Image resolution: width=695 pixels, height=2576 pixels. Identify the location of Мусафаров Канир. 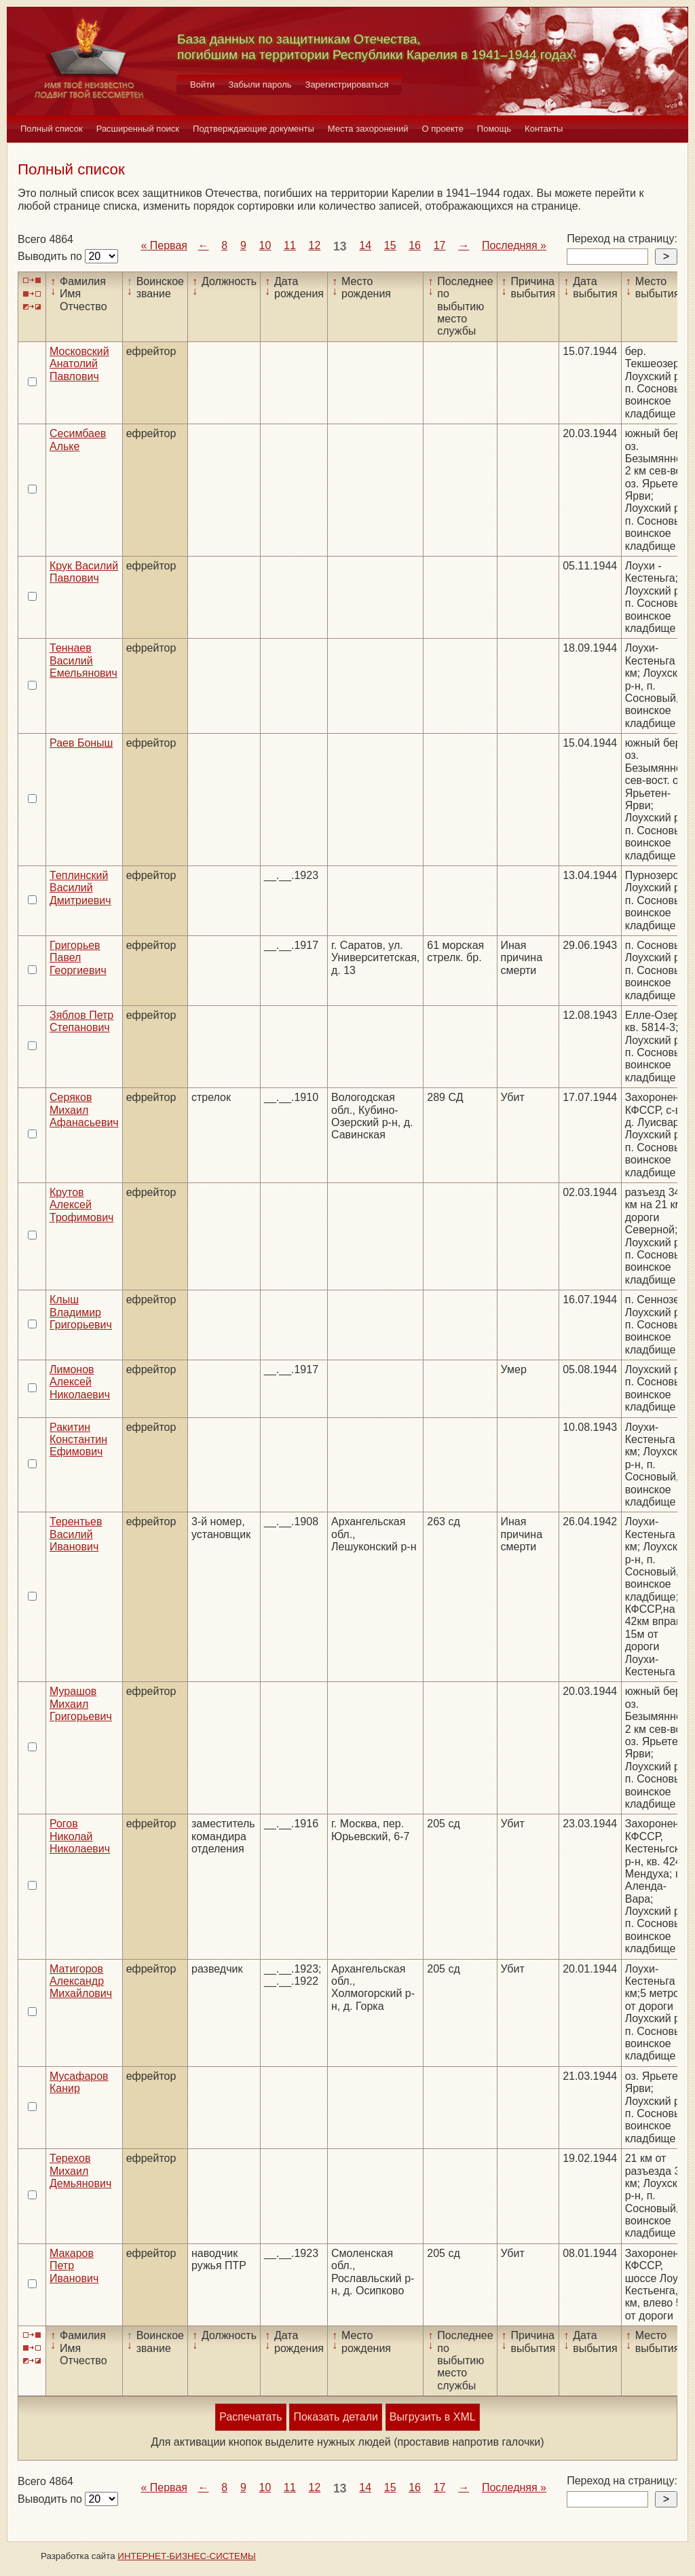
(79, 2082).